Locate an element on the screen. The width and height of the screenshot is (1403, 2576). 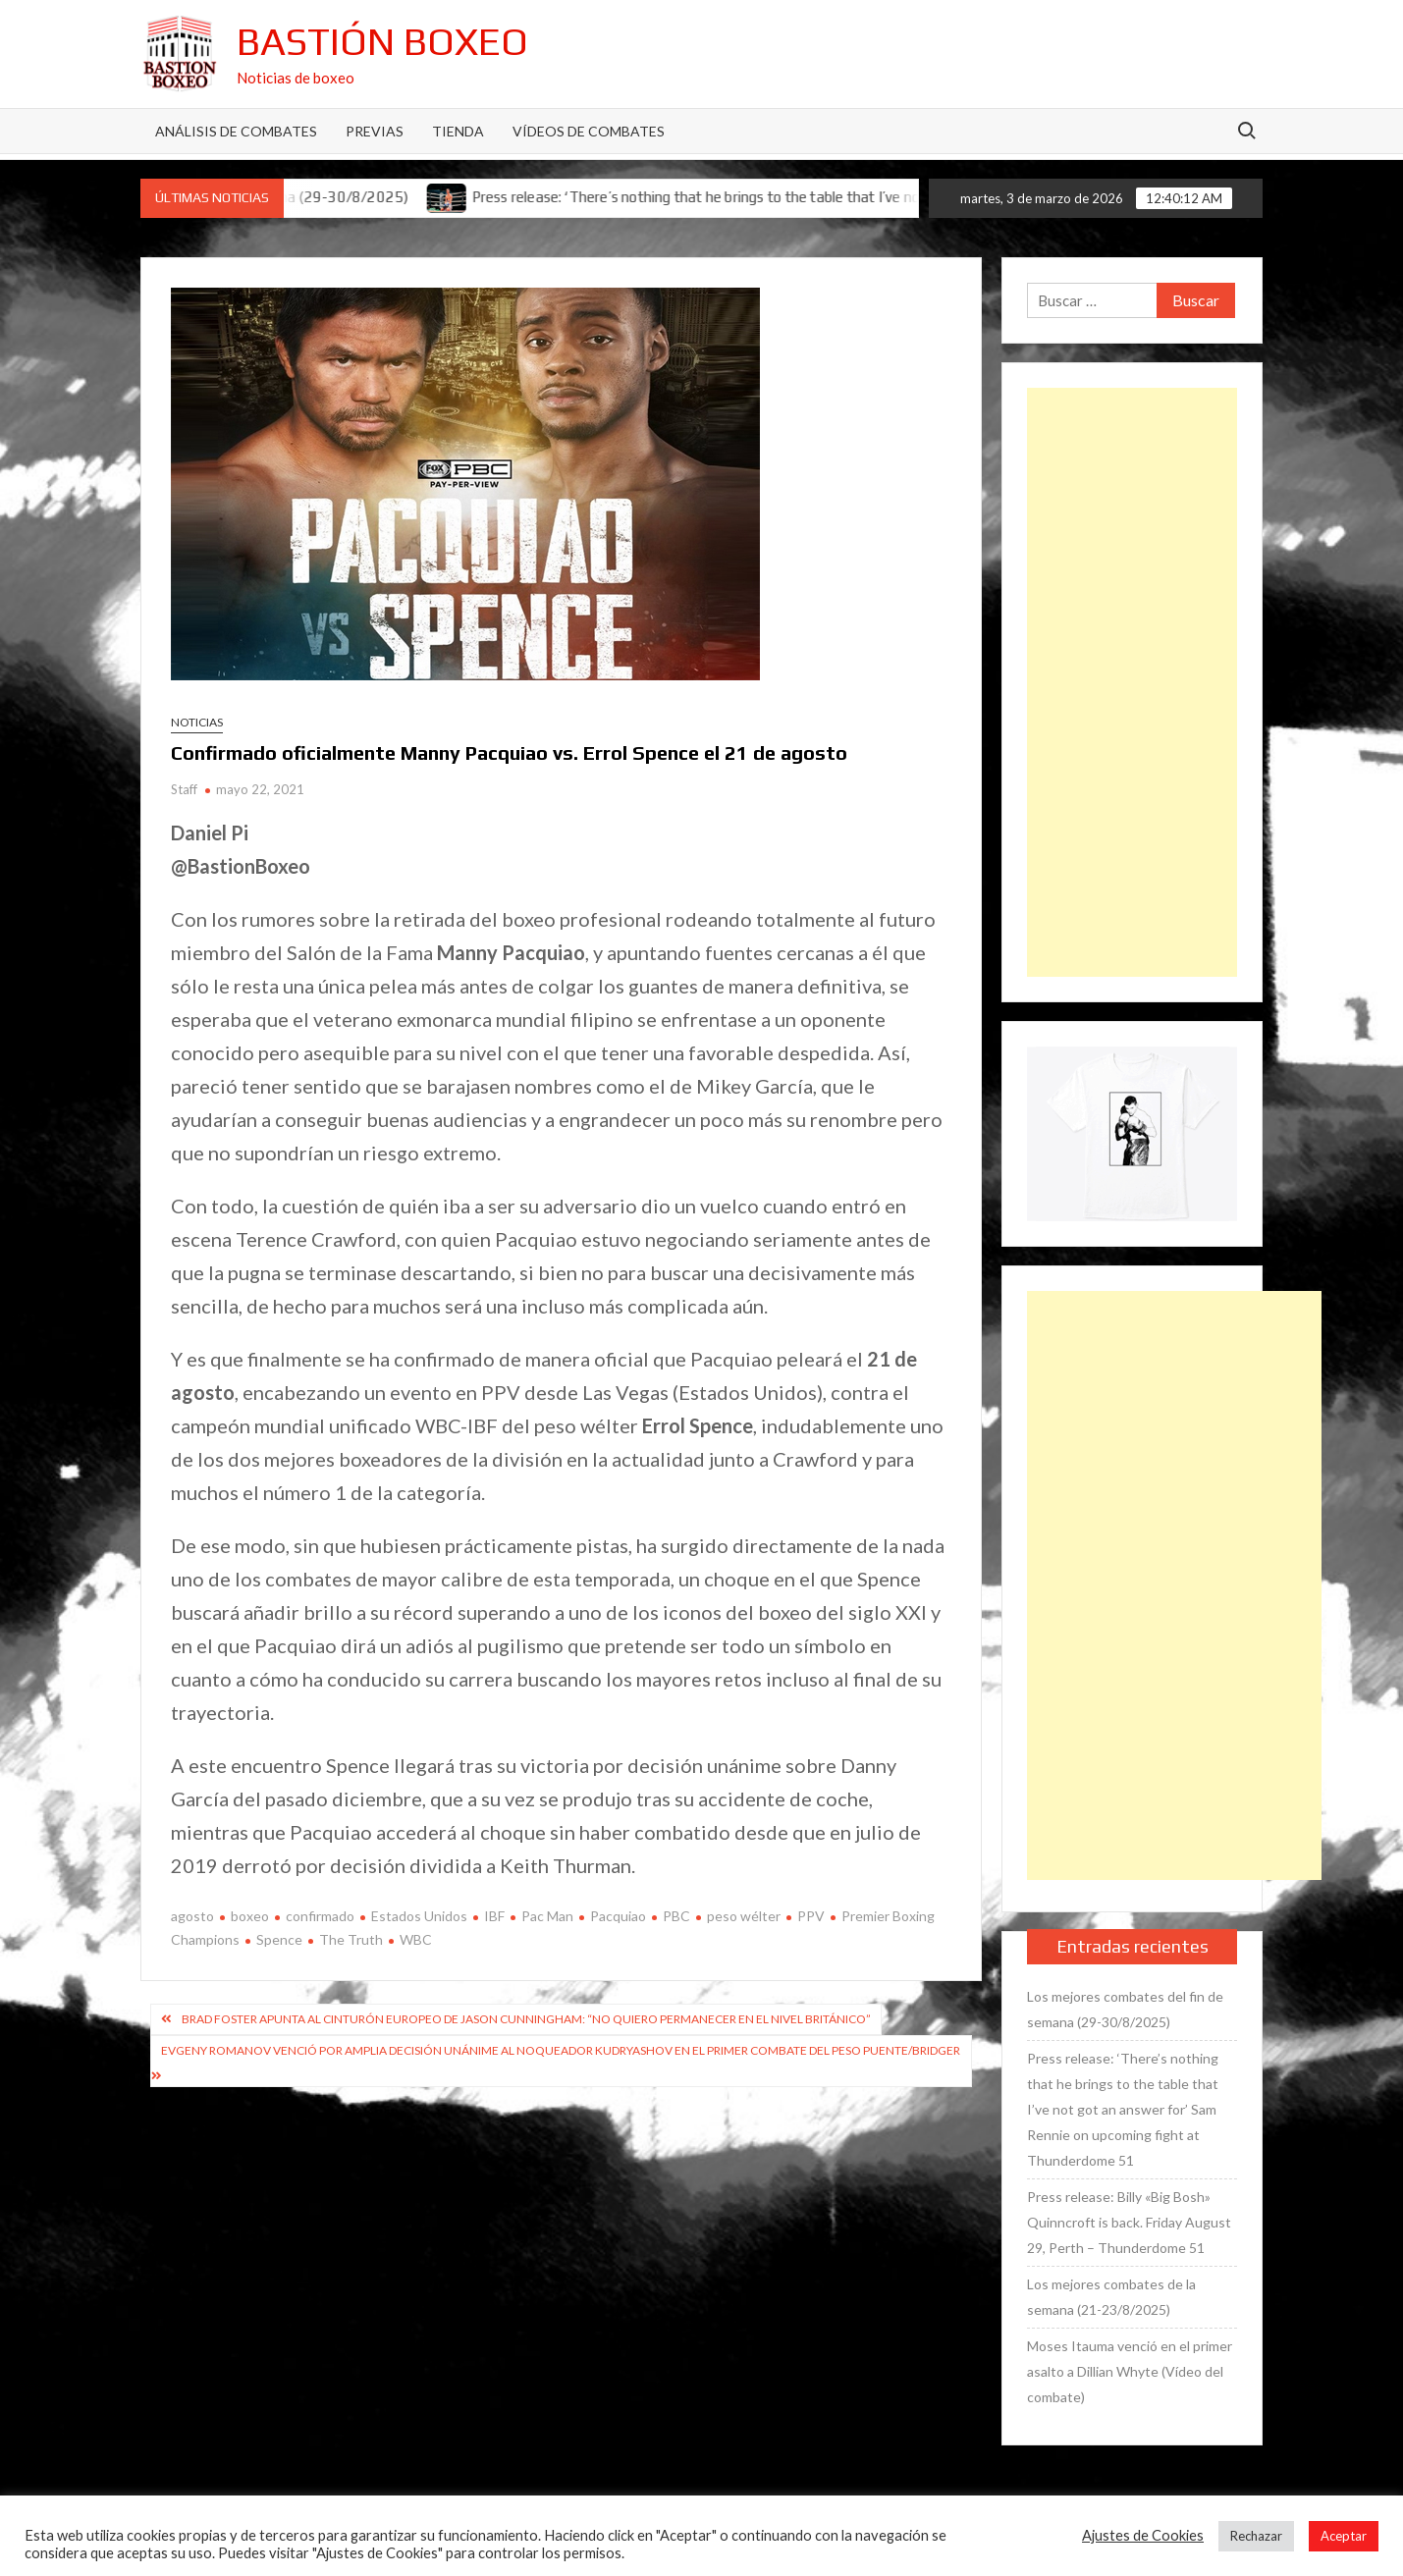
Vídeos de combates is located at coordinates (589, 131).